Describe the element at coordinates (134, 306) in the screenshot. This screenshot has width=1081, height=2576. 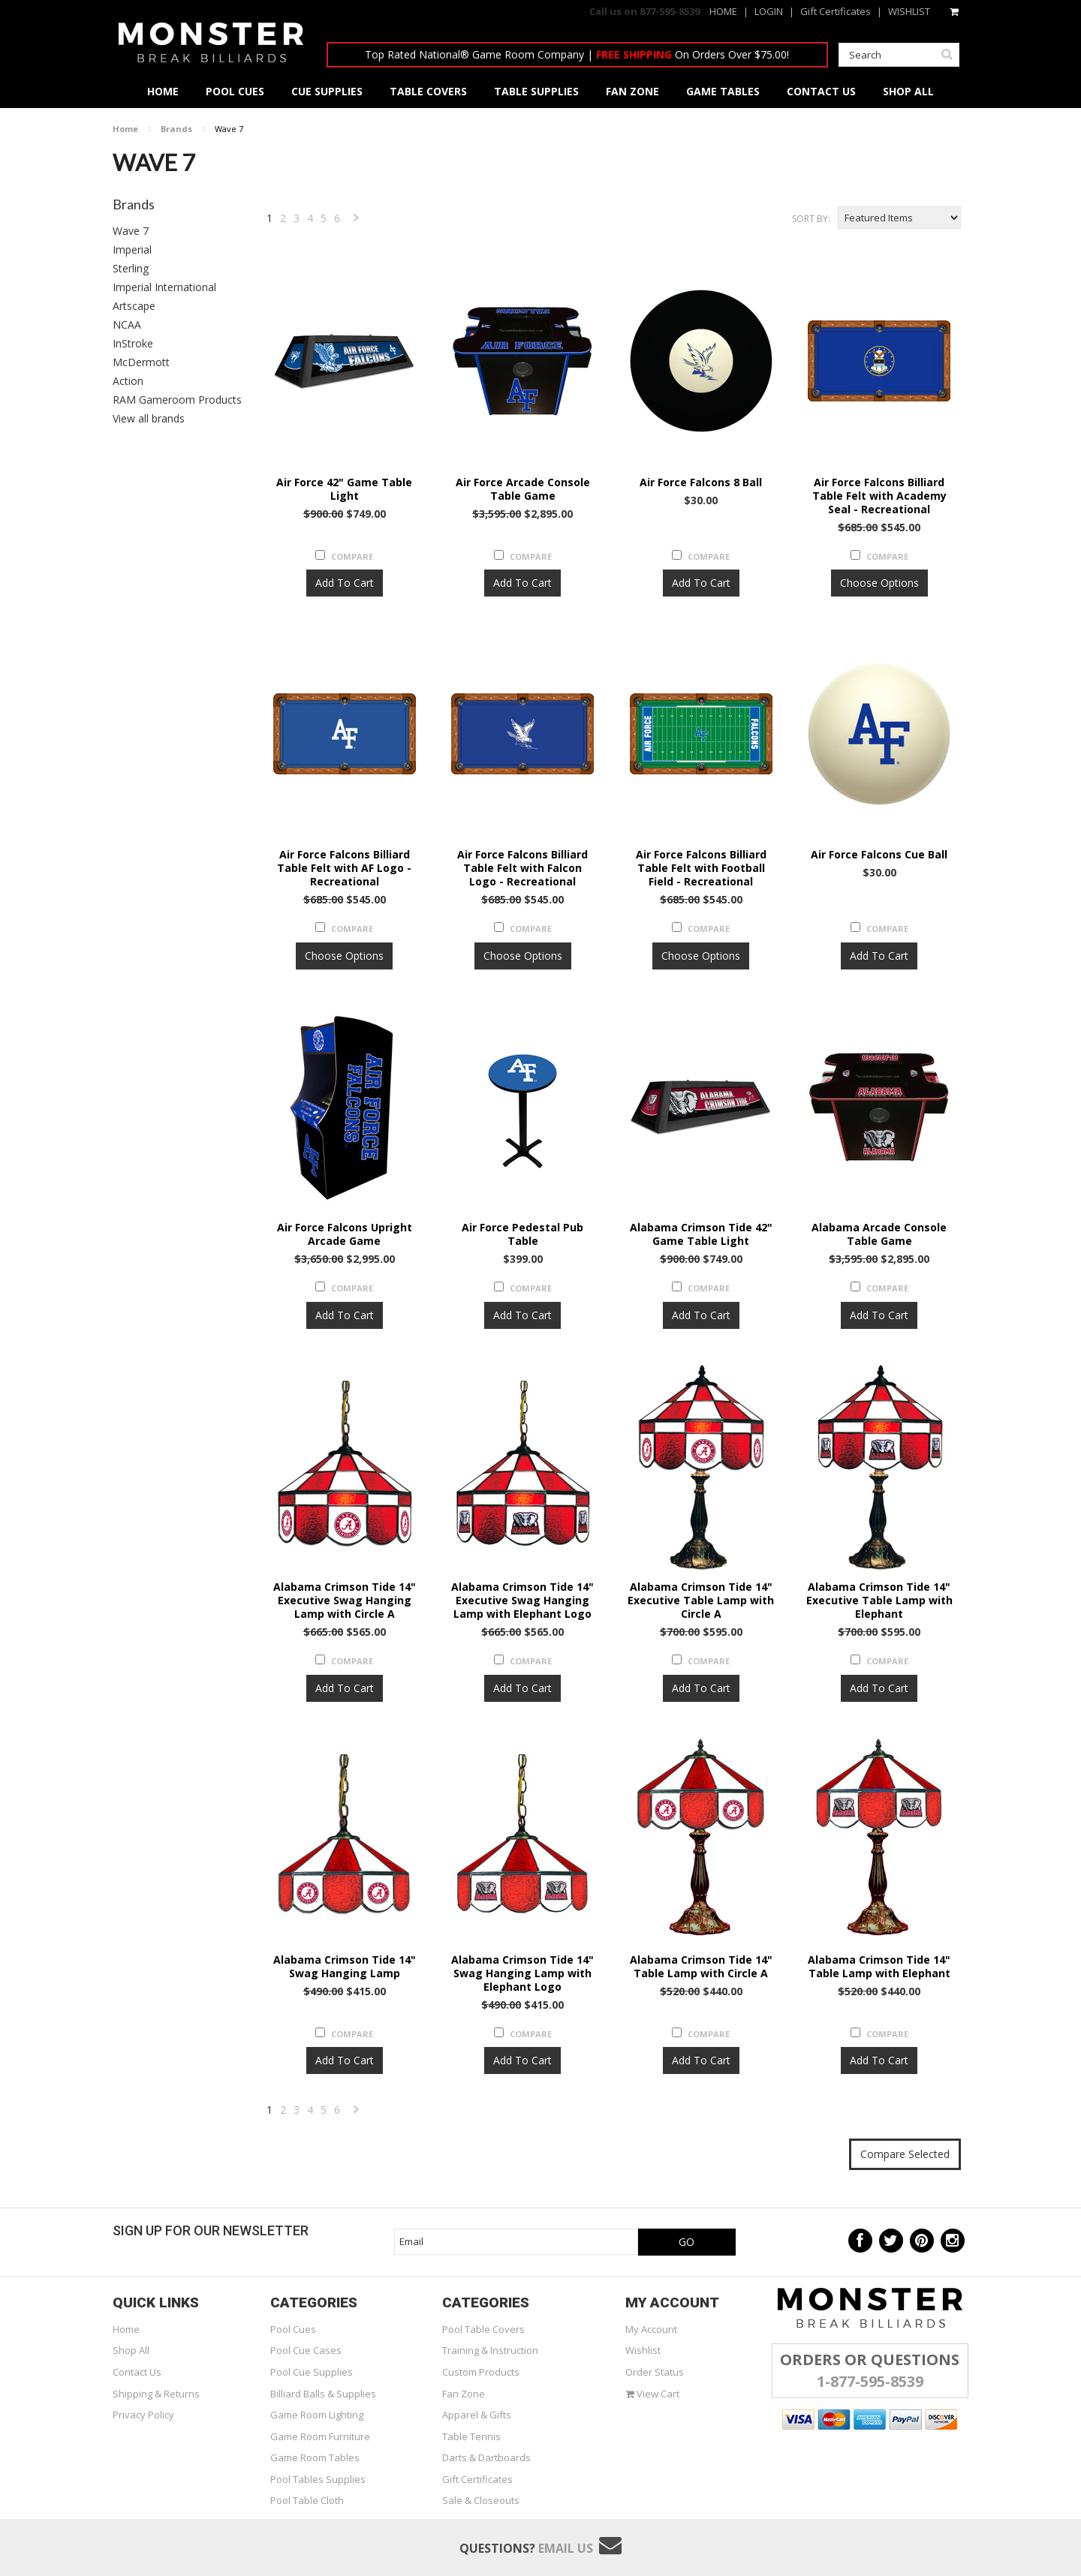
I see `Artscape` at that location.